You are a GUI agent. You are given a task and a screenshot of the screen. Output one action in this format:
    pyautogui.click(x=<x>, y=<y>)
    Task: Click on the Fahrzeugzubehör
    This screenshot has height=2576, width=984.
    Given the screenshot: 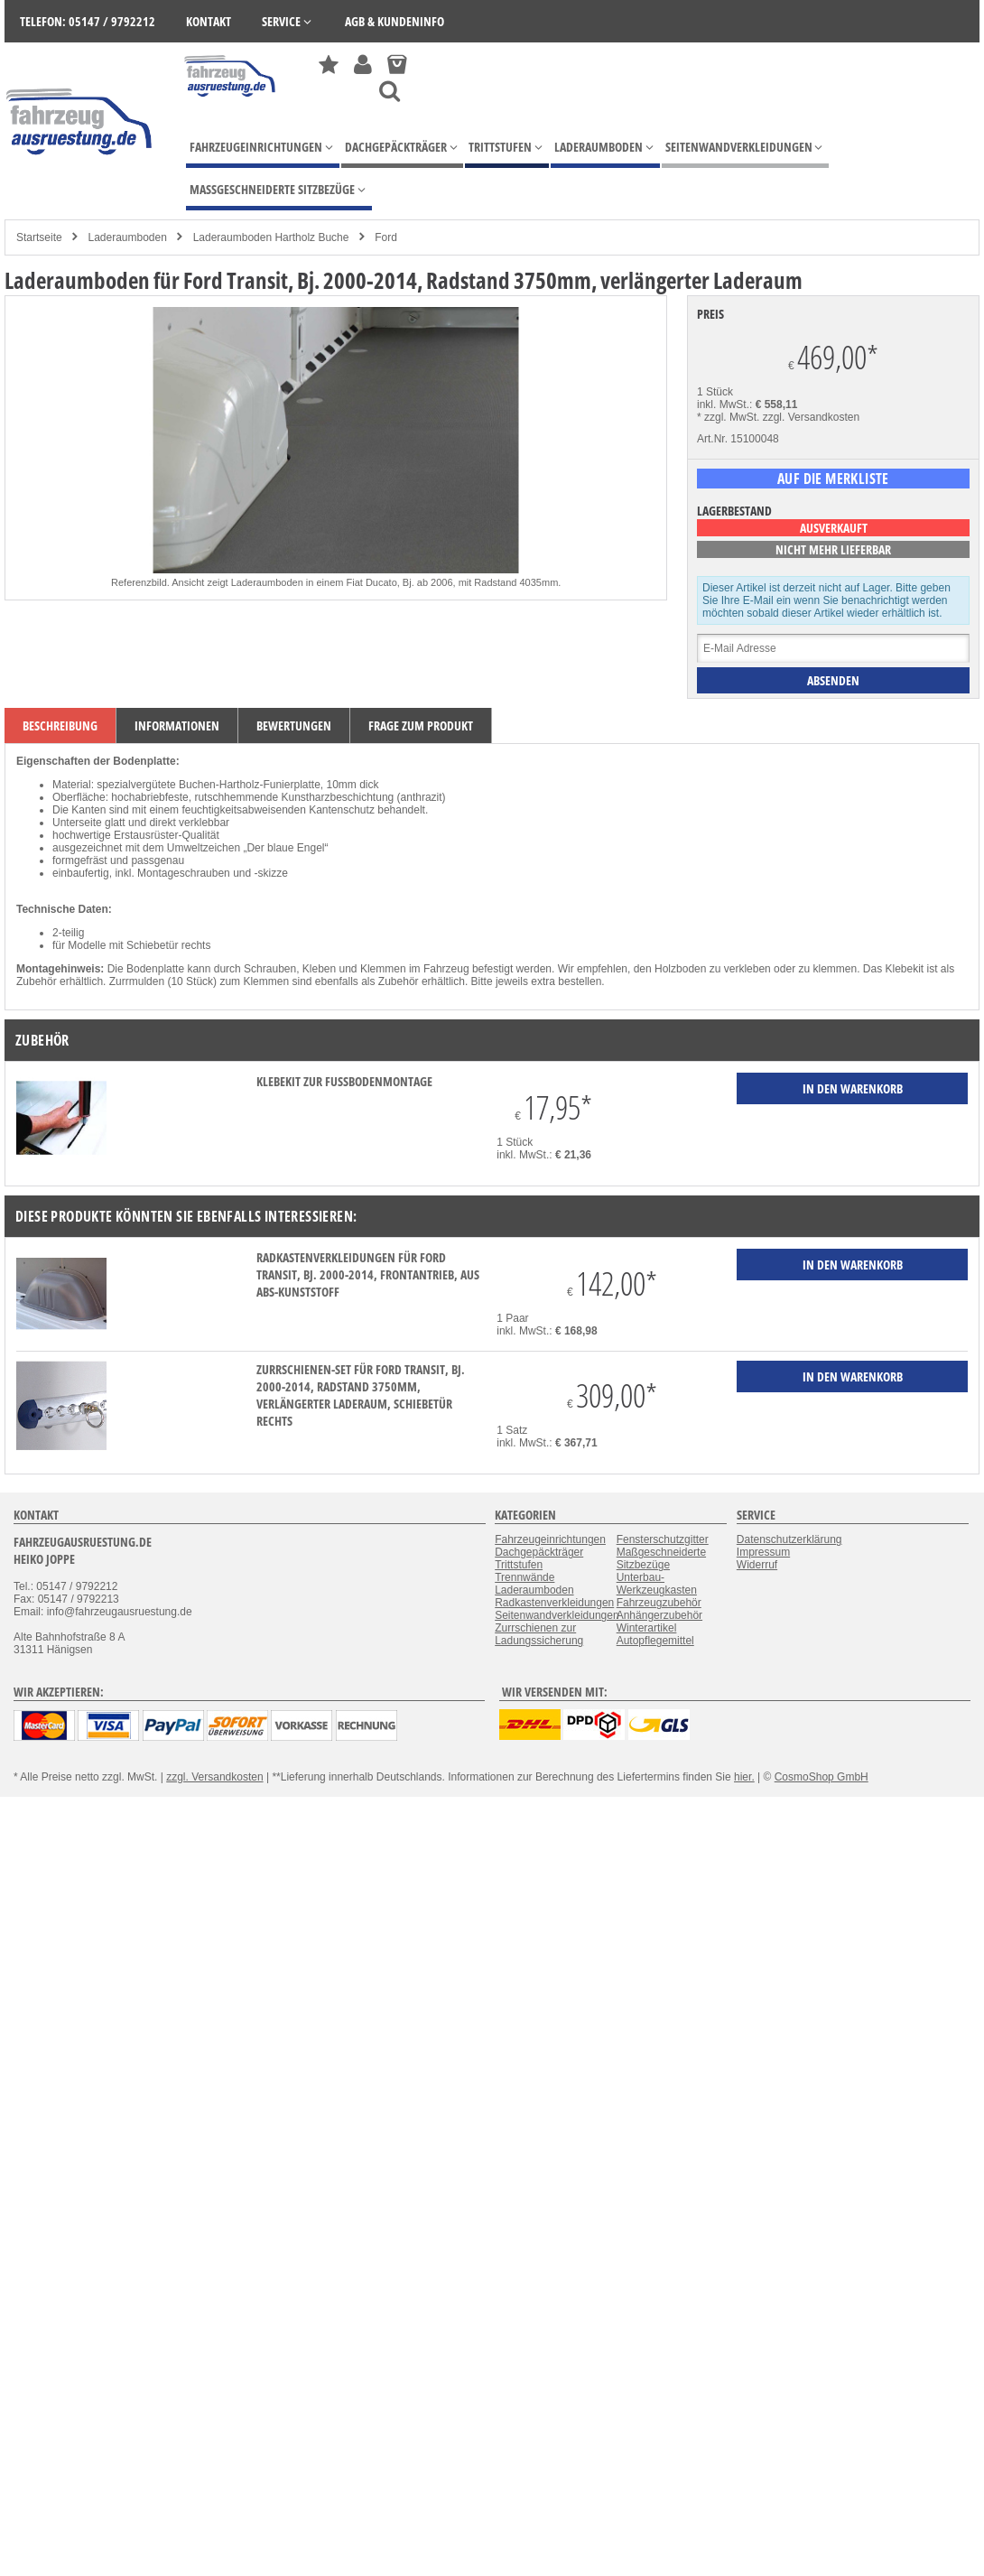 What is the action you would take?
    pyautogui.click(x=659, y=1602)
    